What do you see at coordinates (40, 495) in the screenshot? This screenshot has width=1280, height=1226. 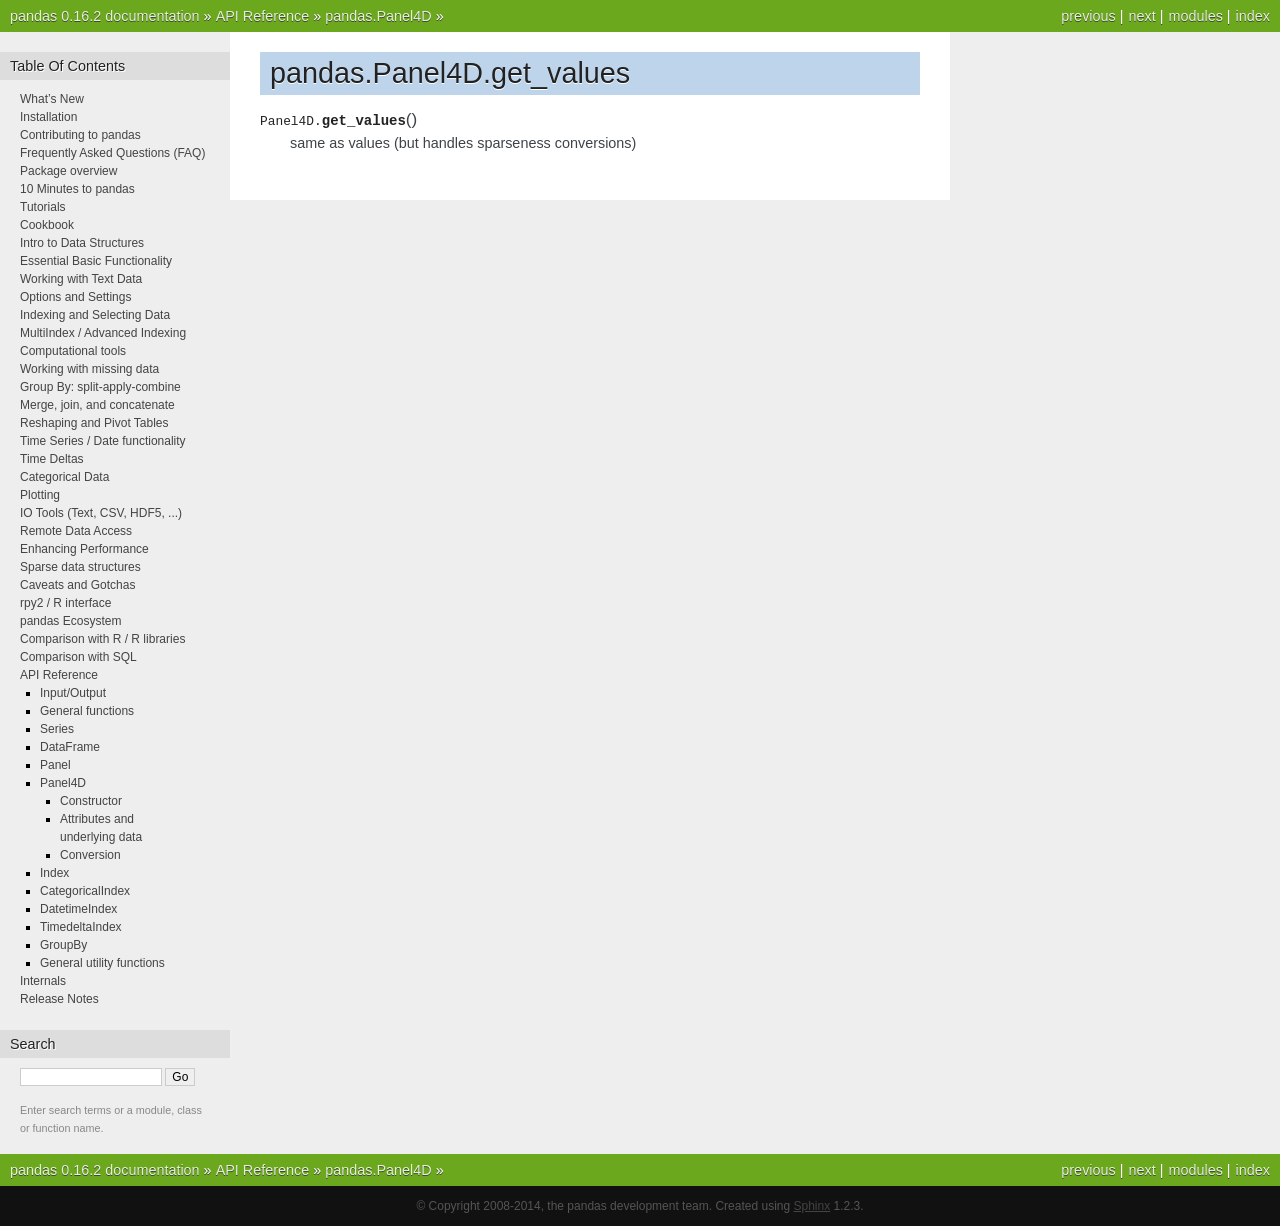 I see `Plotting` at bounding box center [40, 495].